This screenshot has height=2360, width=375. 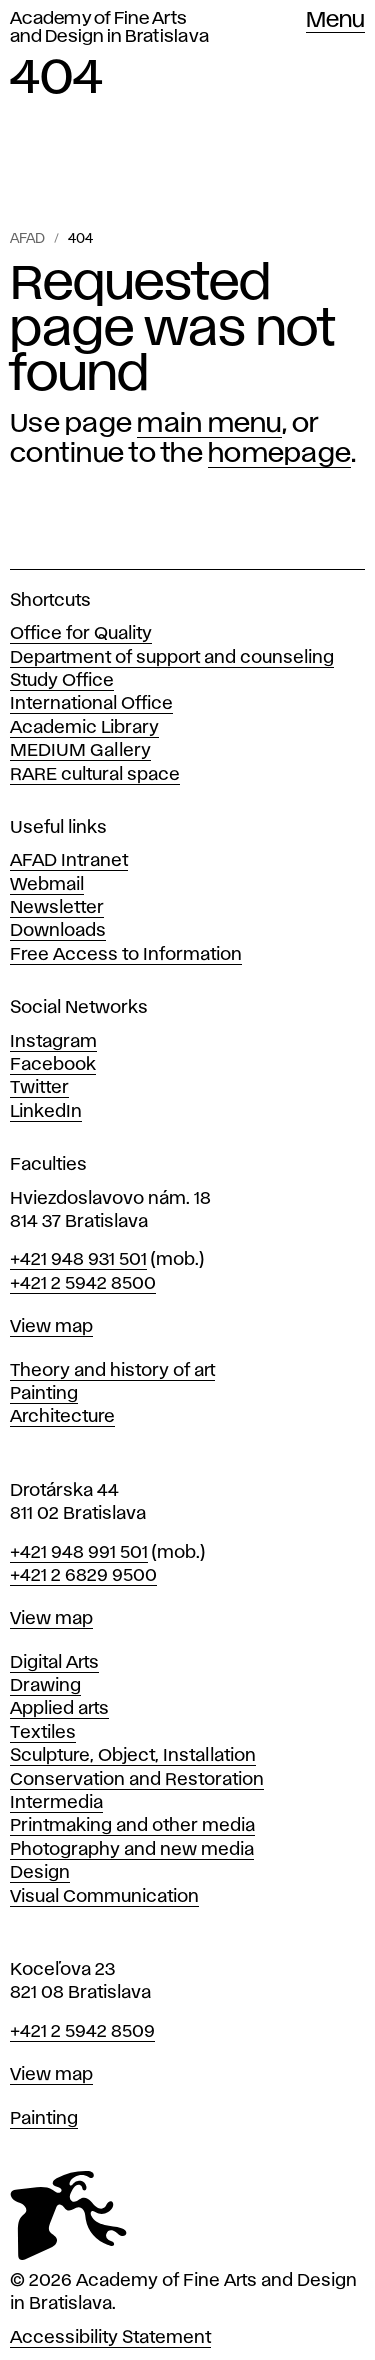 I want to click on Sculpture, Object, Installation, so click(x=133, y=1756).